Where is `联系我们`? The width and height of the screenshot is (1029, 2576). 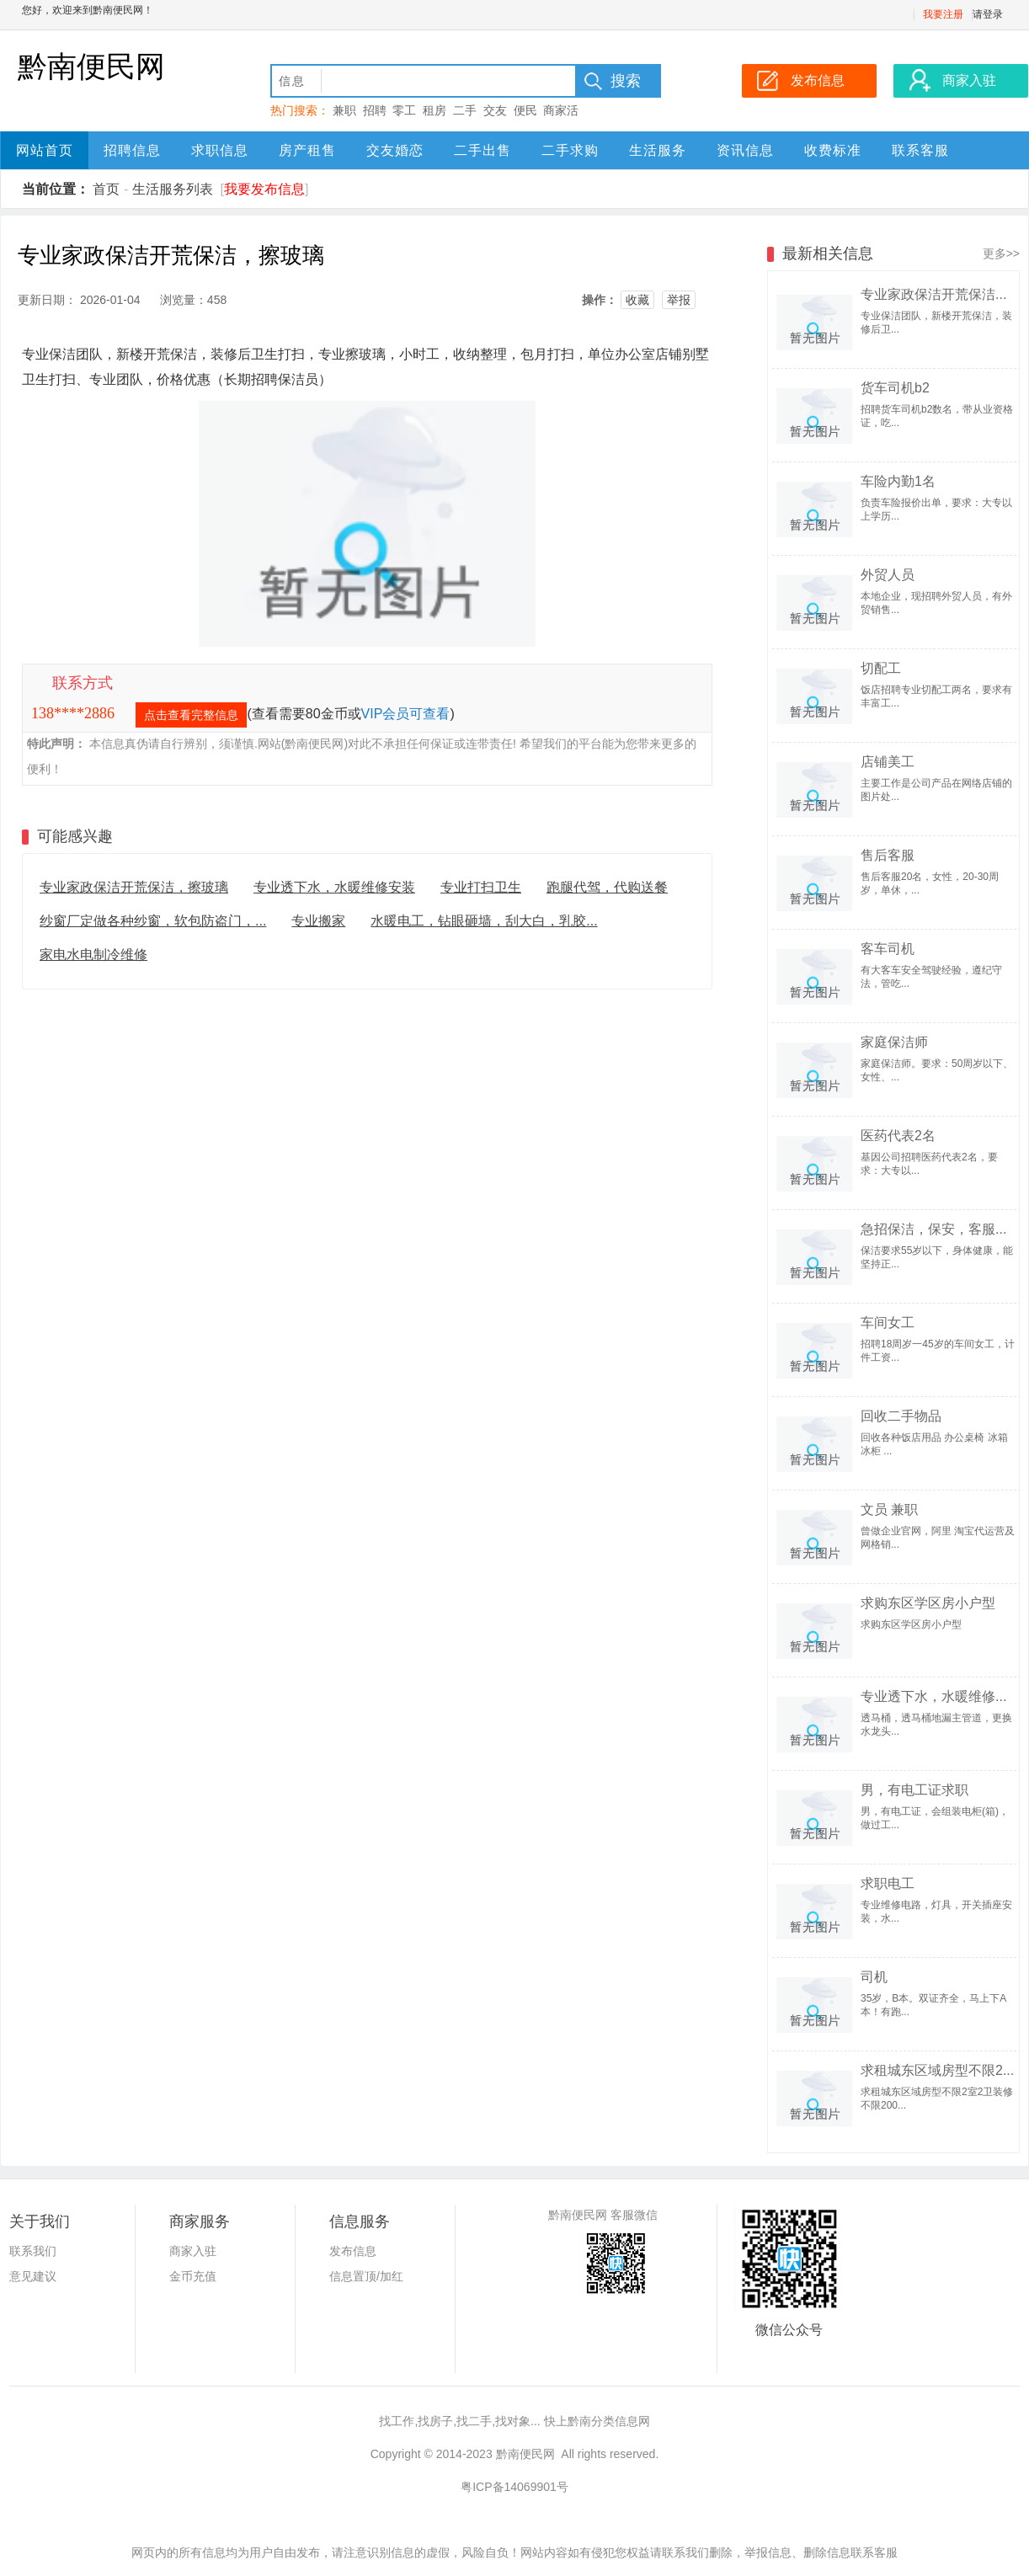
联系我们 is located at coordinates (32, 2251).